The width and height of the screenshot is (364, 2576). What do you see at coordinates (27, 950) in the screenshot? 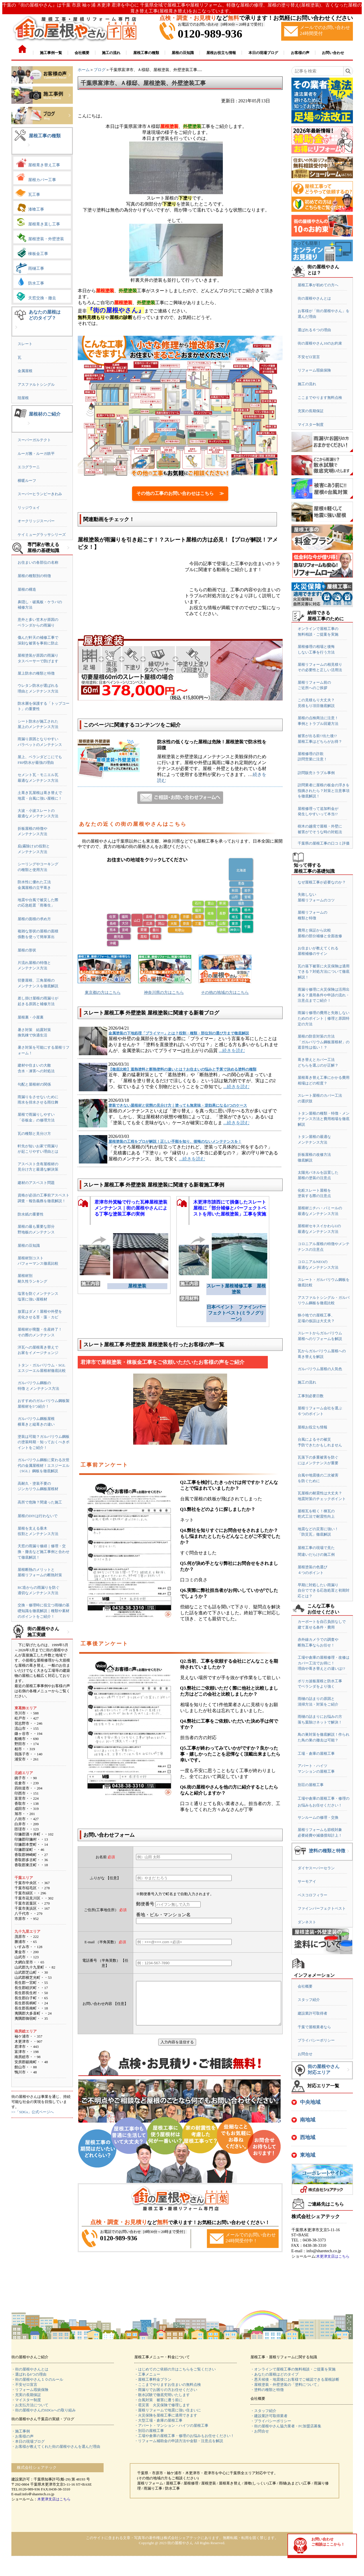
I see `屋根の形状` at bounding box center [27, 950].